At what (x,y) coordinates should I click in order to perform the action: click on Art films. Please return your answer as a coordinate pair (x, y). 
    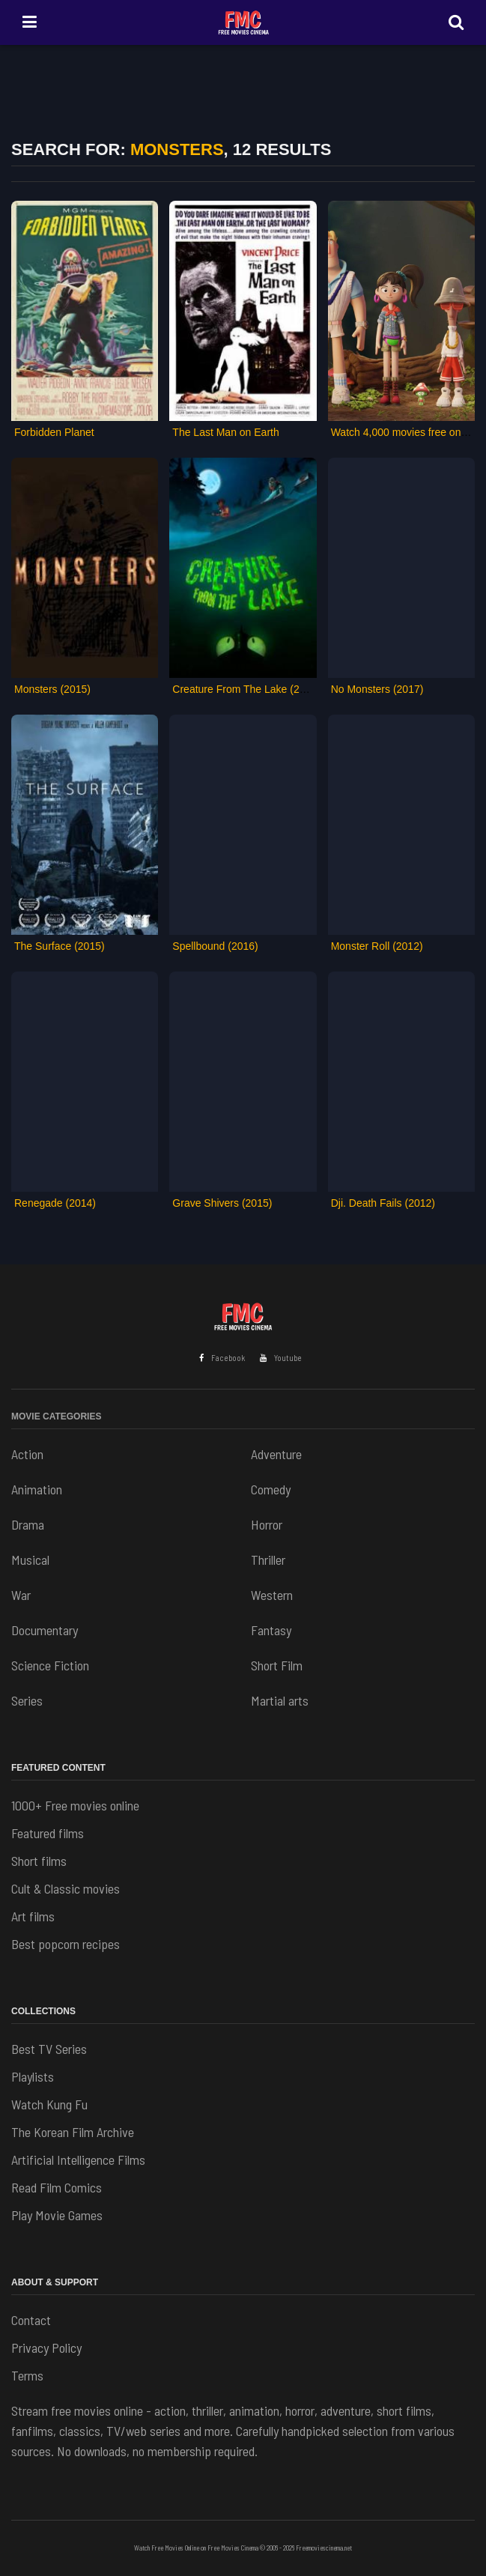
    Looking at the image, I should click on (33, 1916).